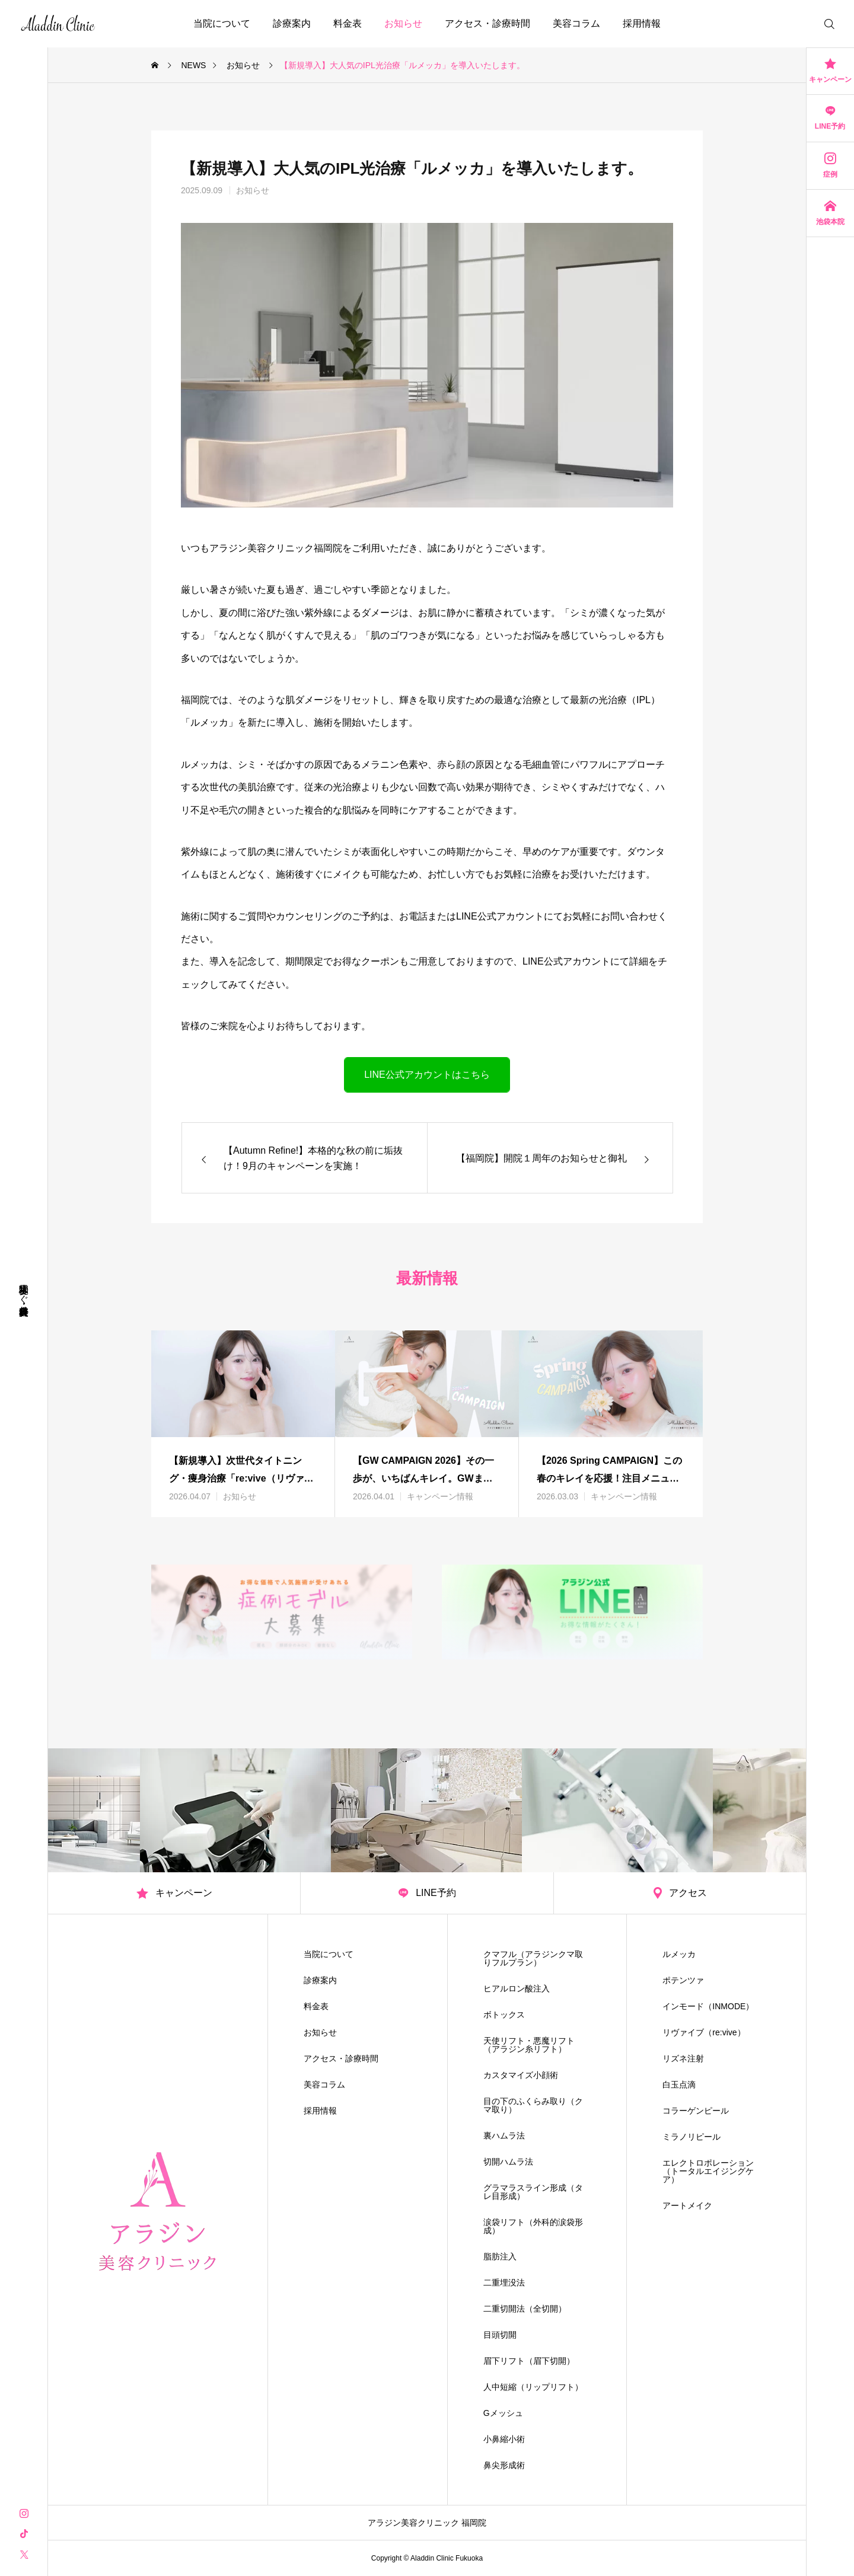 The height and width of the screenshot is (2576, 854). I want to click on 涙袋リフト（外科的涙袋形成）, so click(533, 2226).